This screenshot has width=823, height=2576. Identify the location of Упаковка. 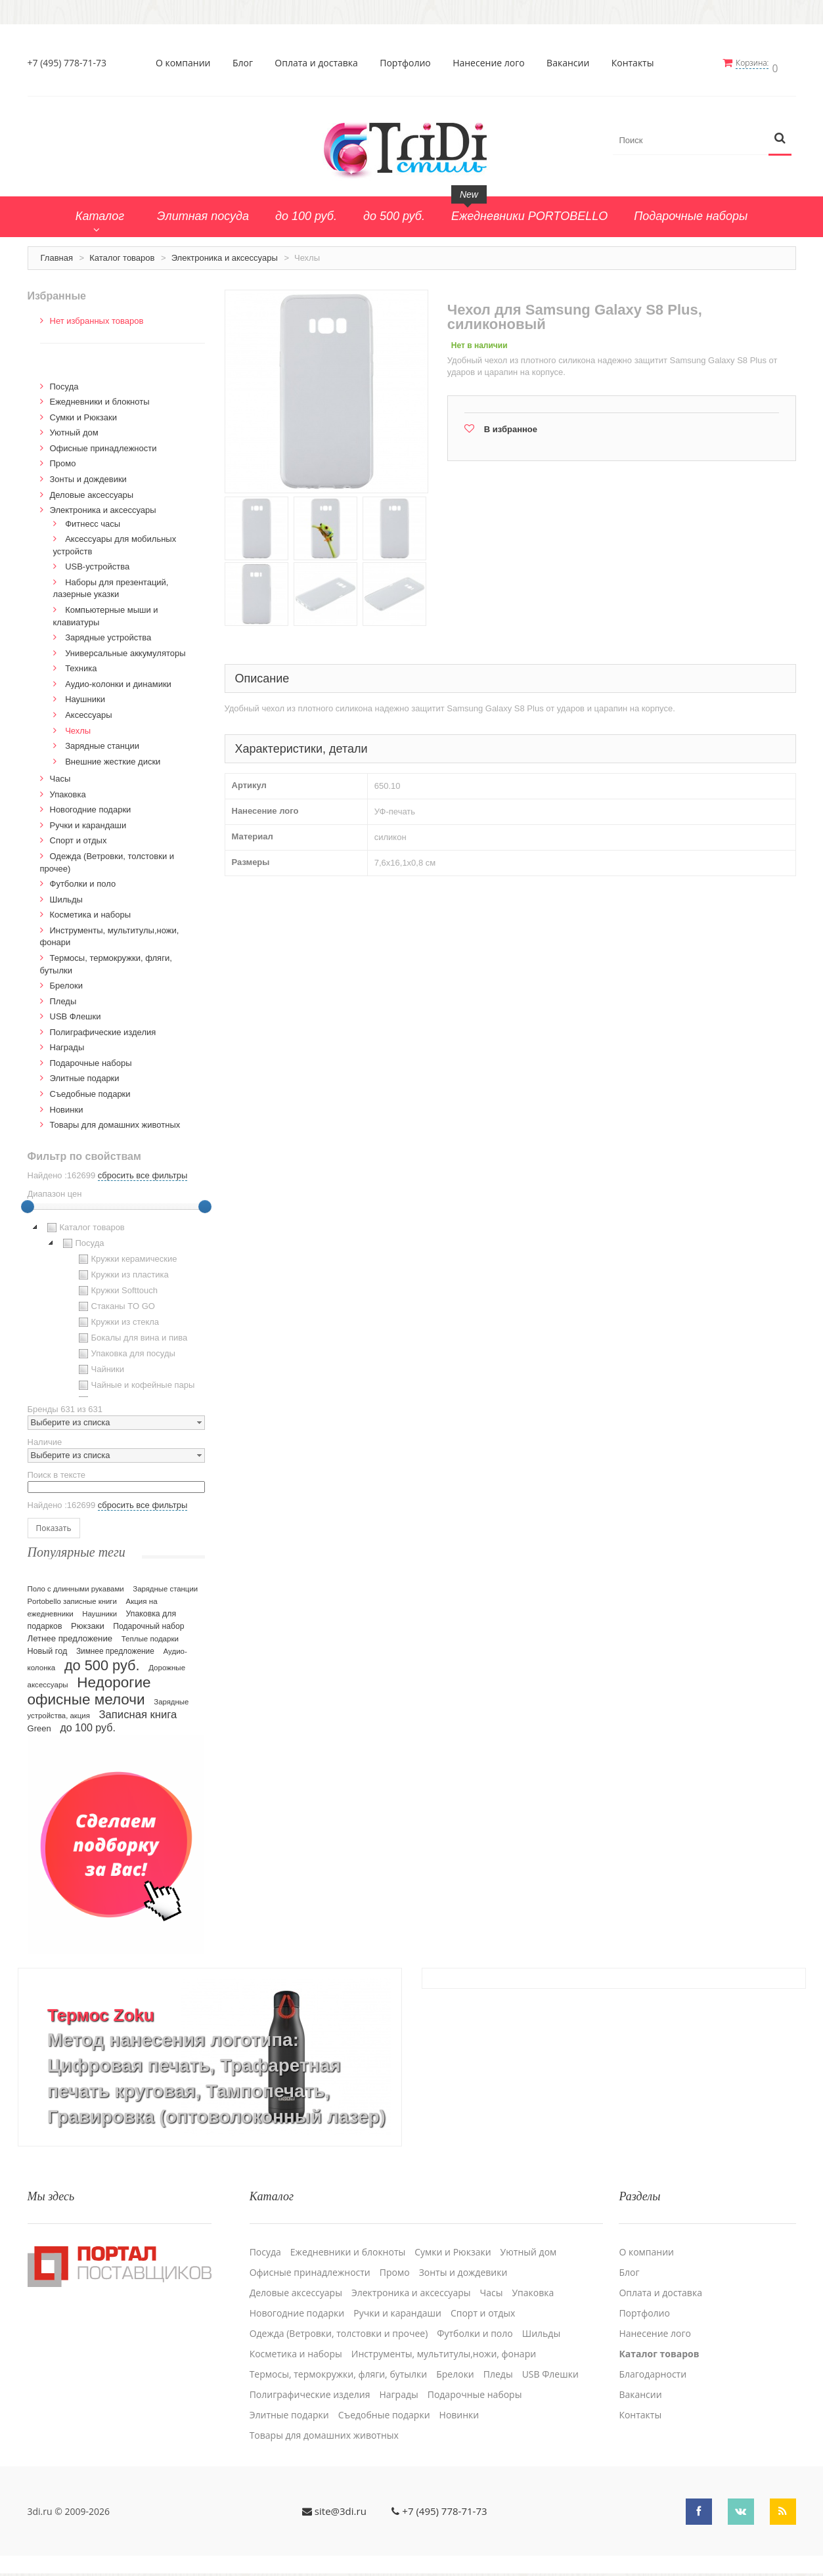
(68, 790).